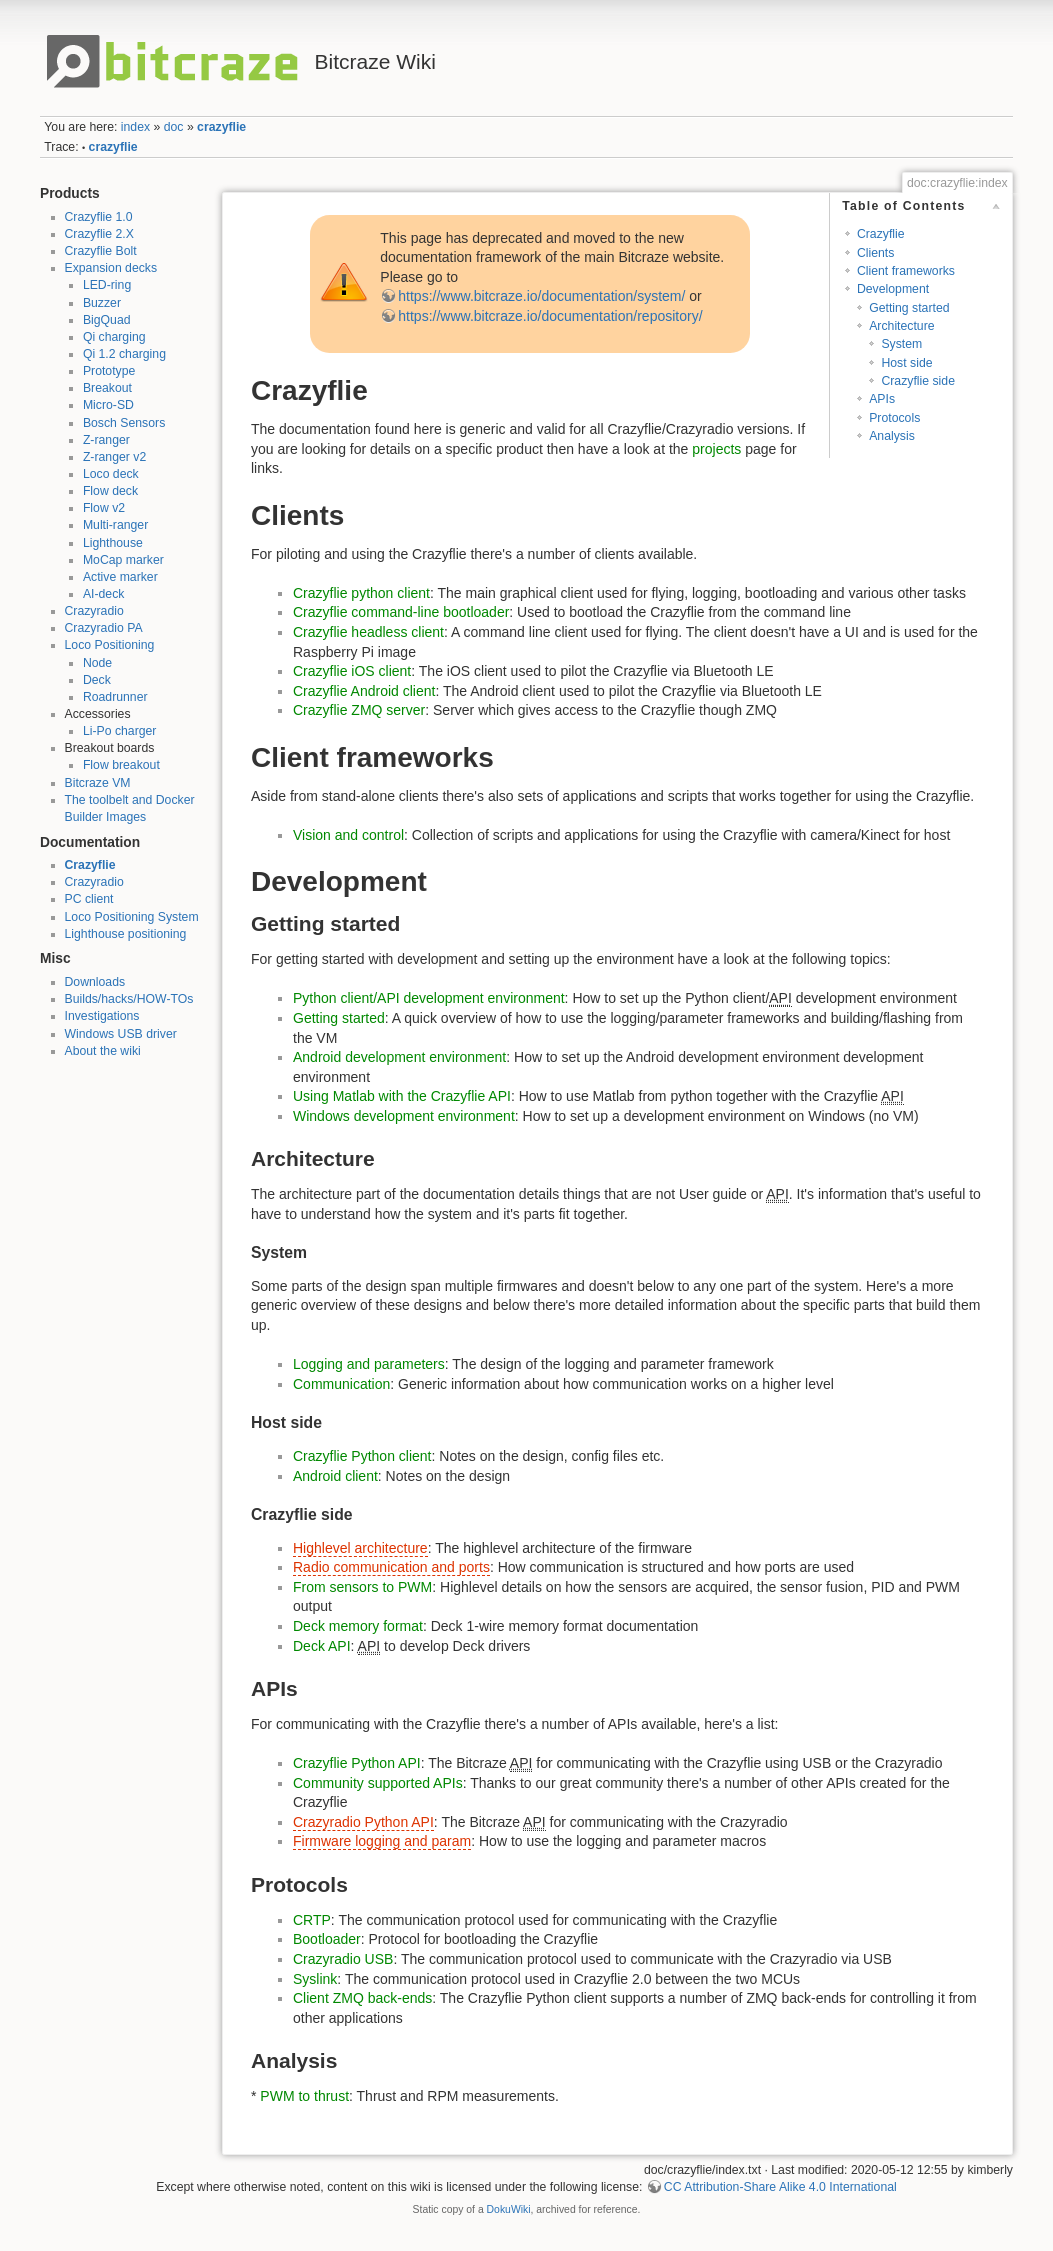 The image size is (1053, 2251). I want to click on Communication, so click(341, 1384).